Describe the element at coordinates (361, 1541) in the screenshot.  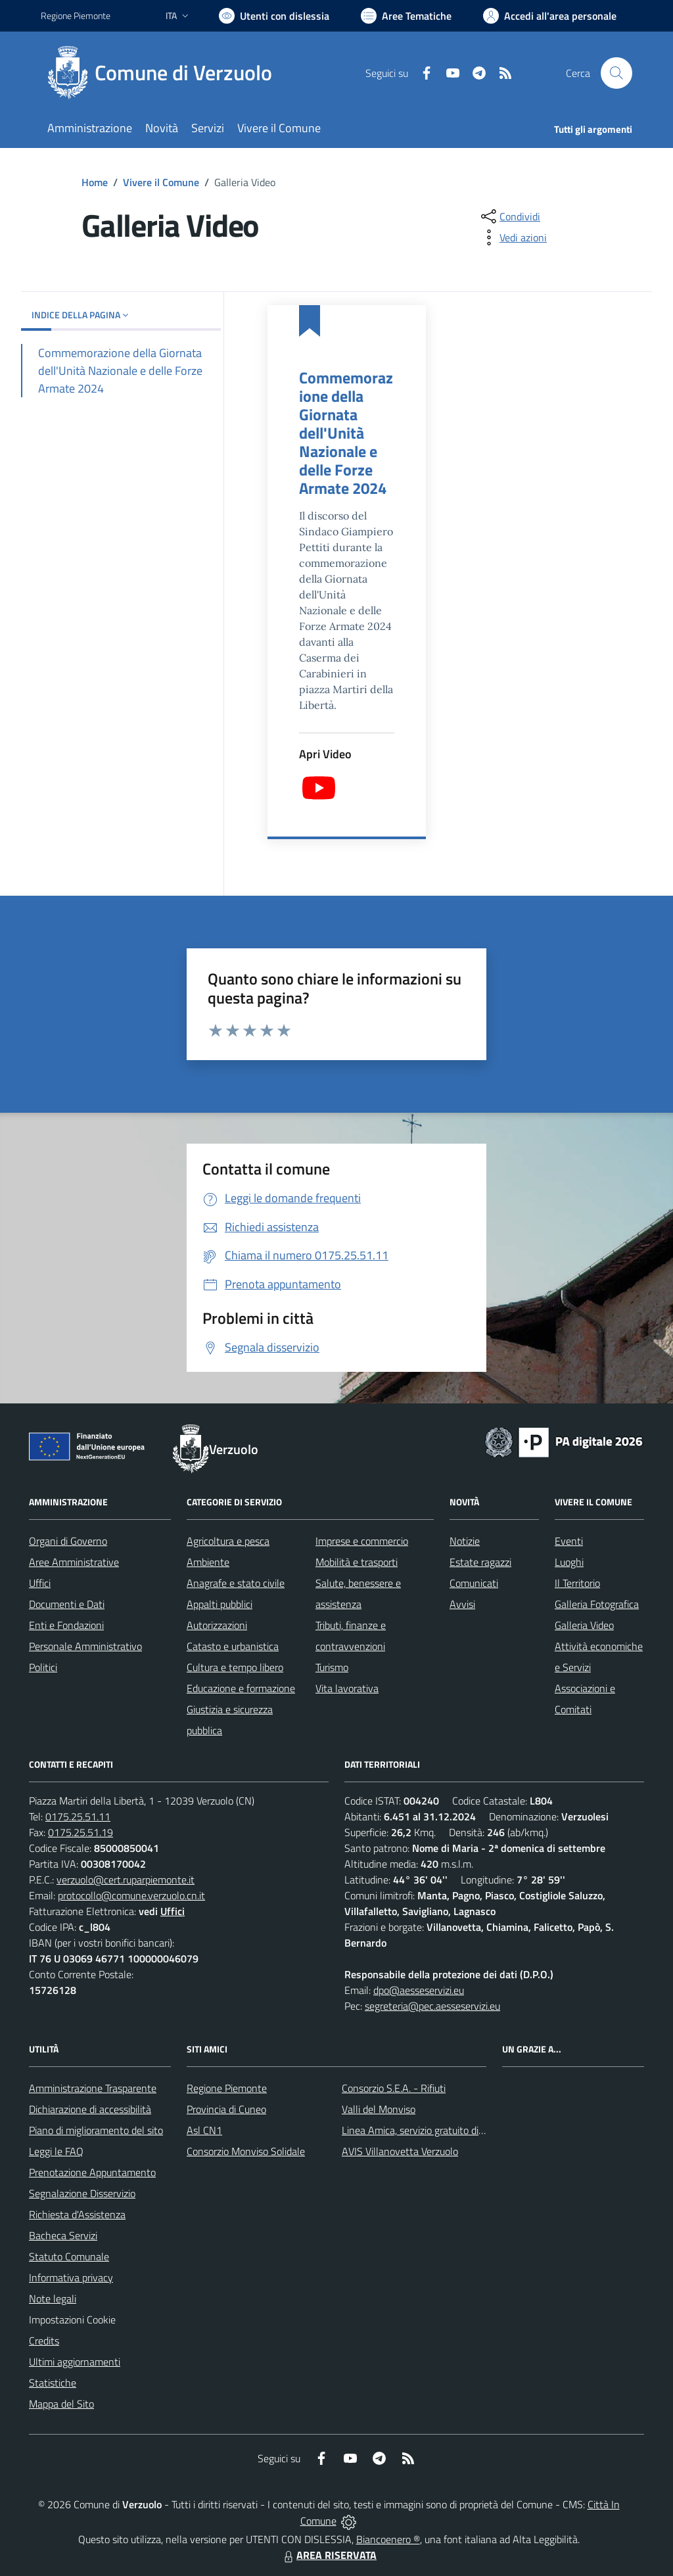
I see `Imprese e commercio` at that location.